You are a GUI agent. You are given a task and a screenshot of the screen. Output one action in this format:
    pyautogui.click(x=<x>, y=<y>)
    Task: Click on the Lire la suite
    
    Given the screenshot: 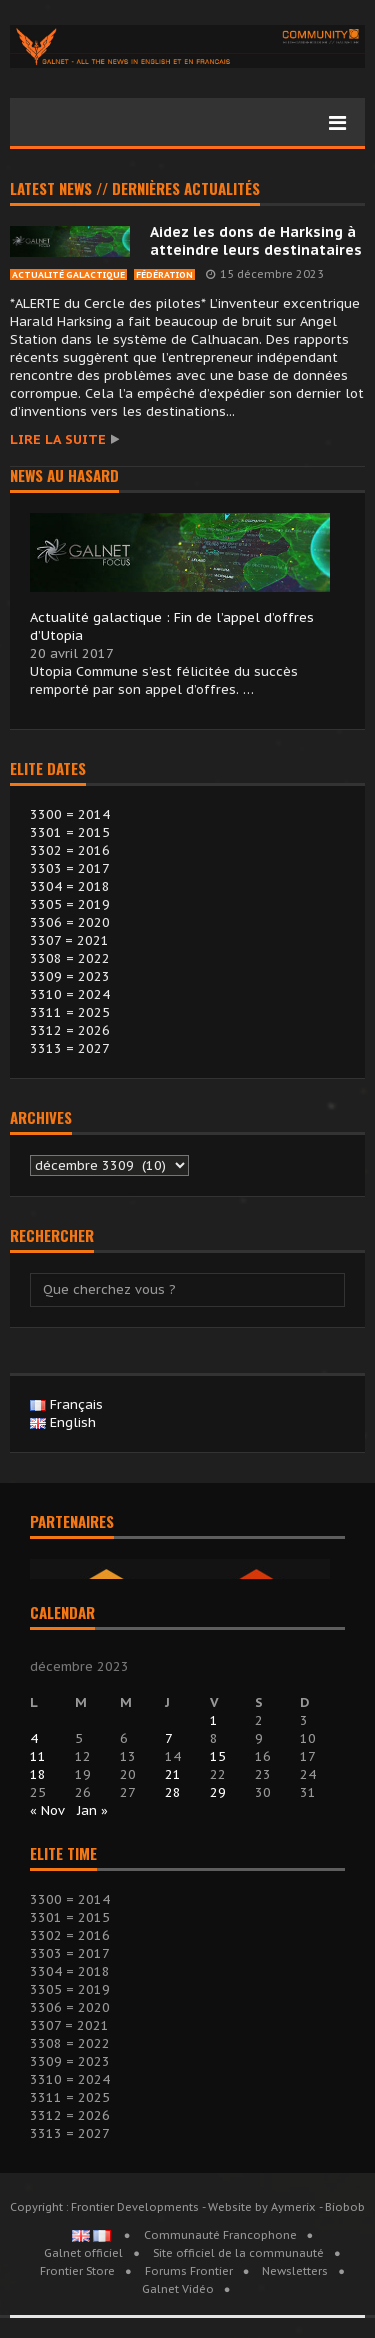 What is the action you would take?
    pyautogui.click(x=58, y=439)
    